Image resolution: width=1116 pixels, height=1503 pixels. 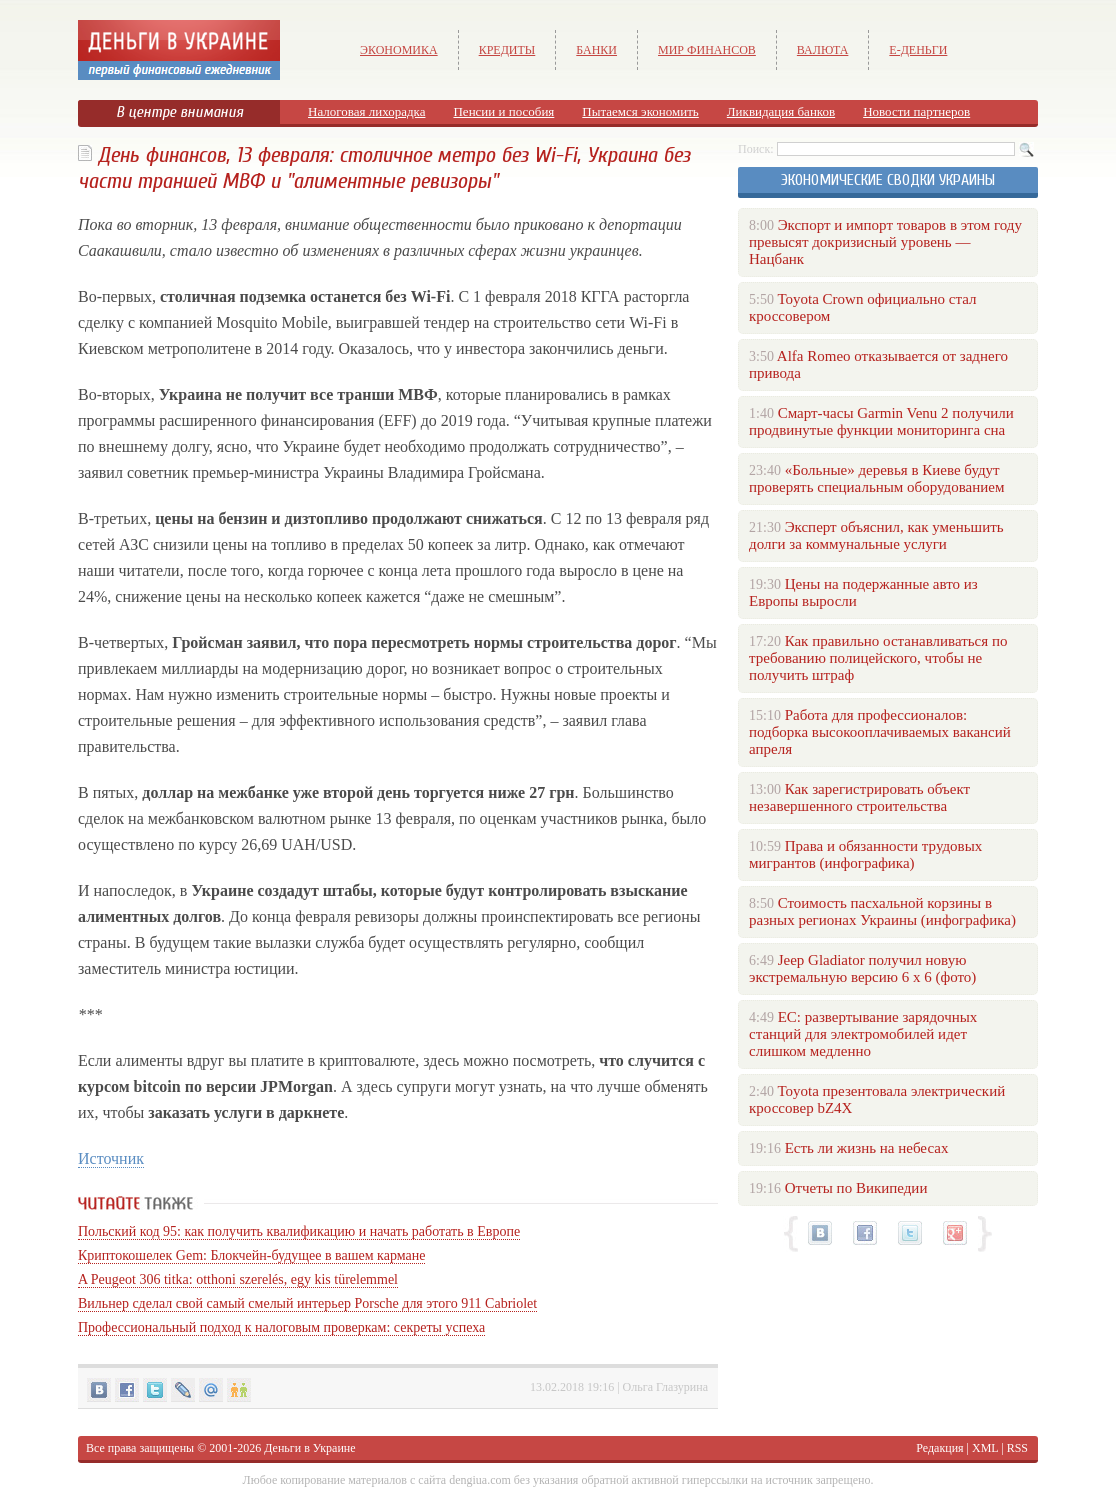 What do you see at coordinates (281, 1327) in the screenshot?
I see `Профессиональный подход к налоговым проверкам: секреты успеха` at bounding box center [281, 1327].